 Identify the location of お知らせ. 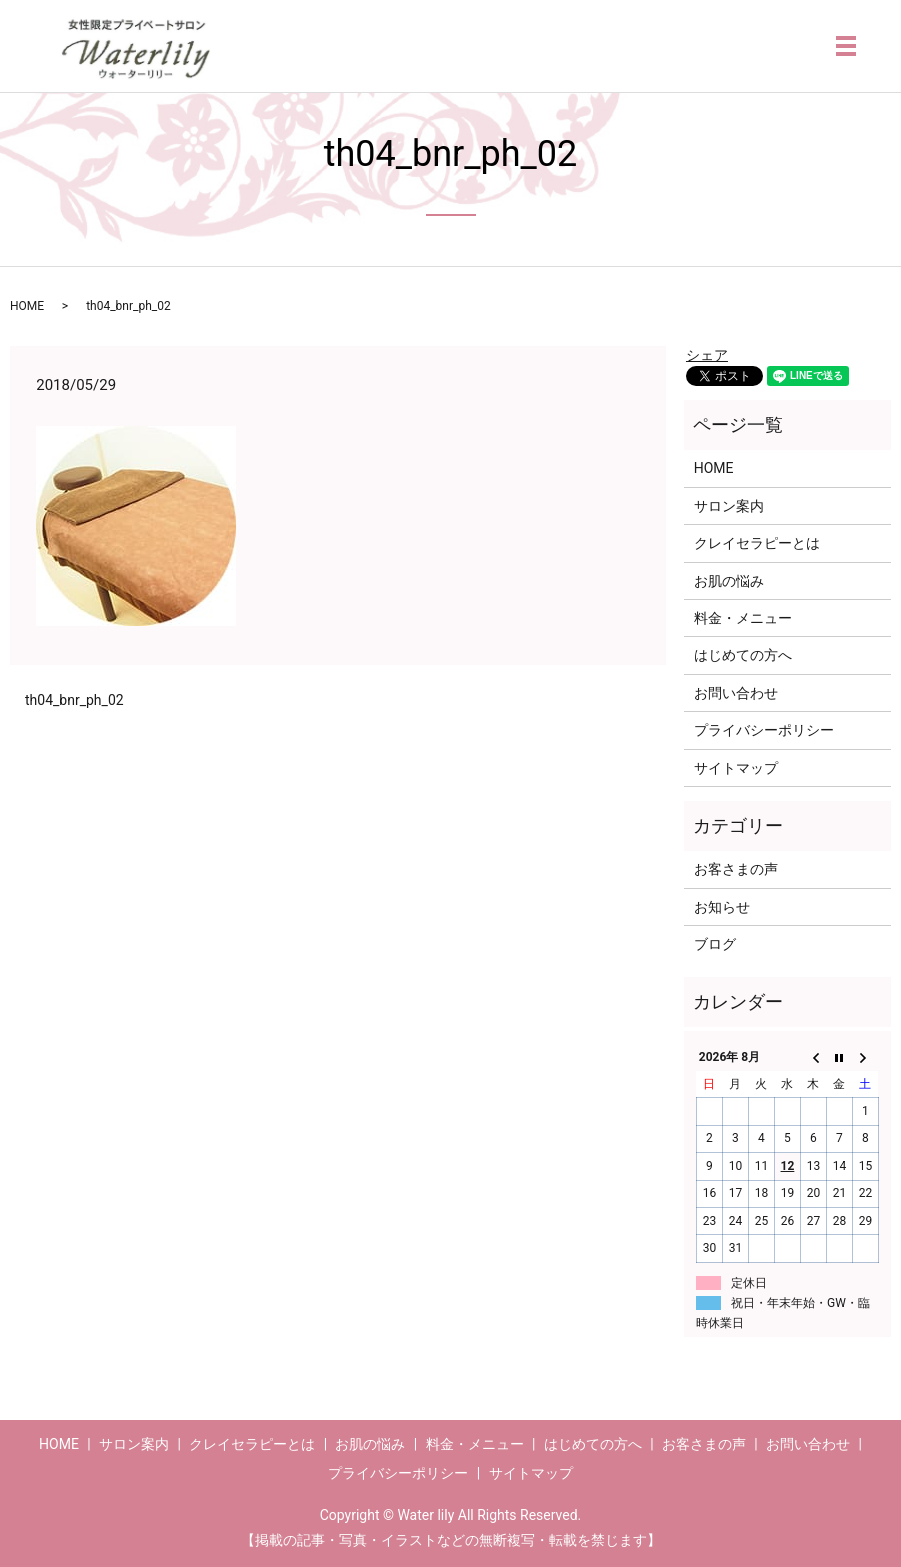
(722, 907).